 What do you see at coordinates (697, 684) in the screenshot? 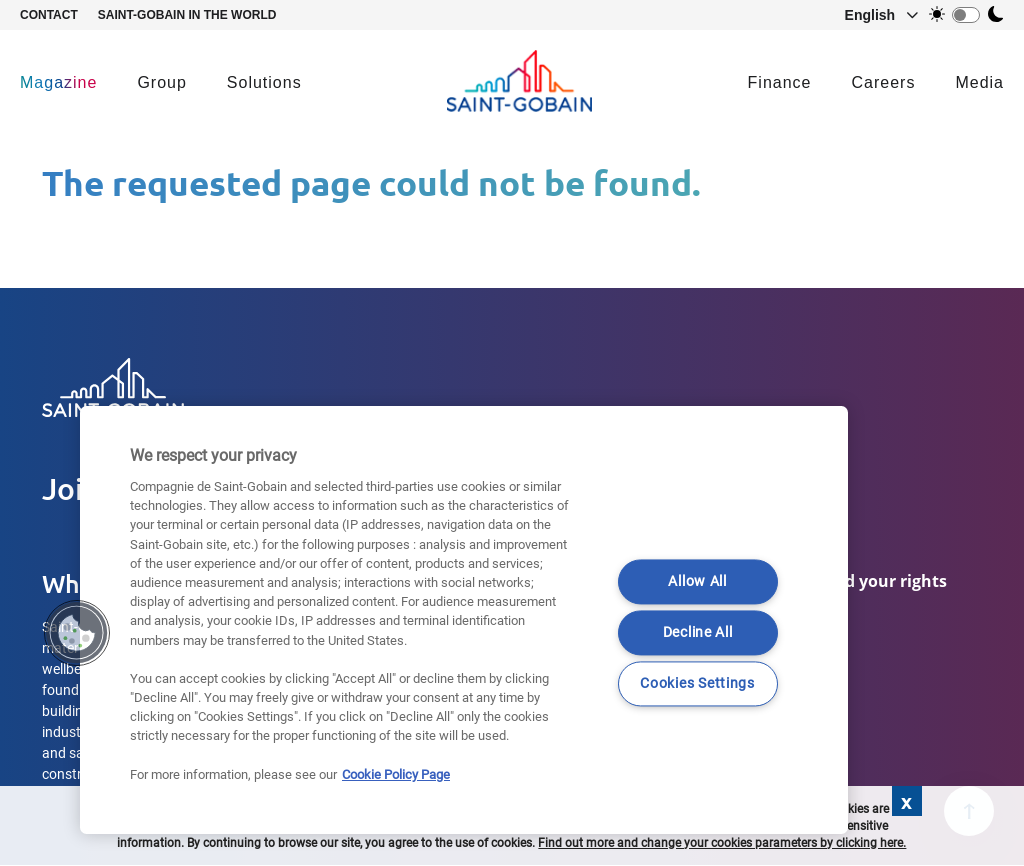
I see `Cookies Settings` at bounding box center [697, 684].